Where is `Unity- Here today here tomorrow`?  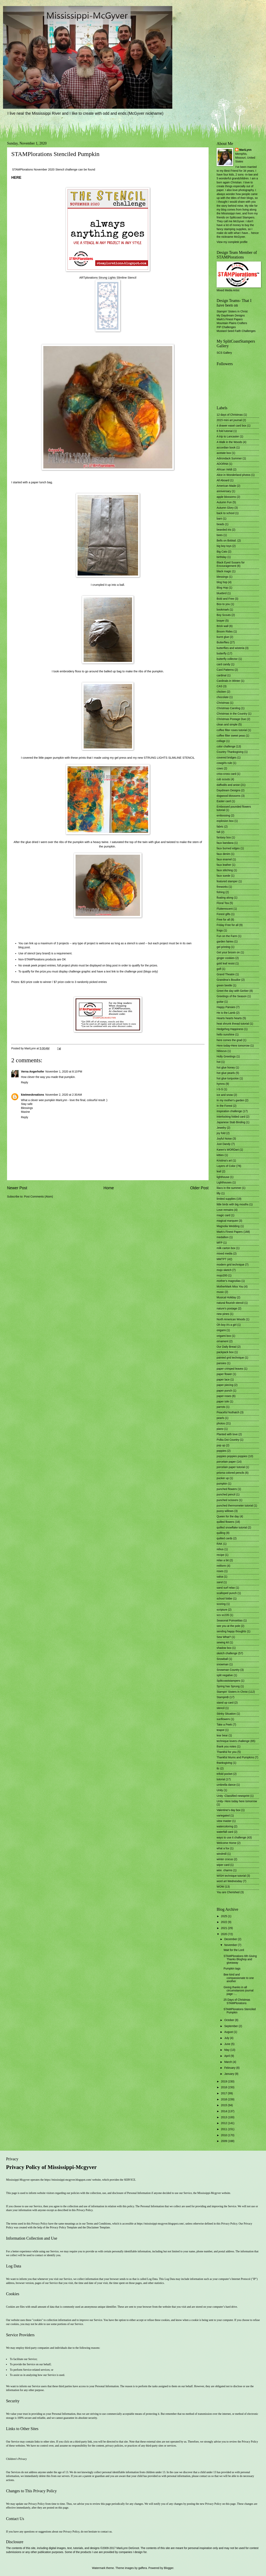
Unity- Here today here tomorrow is located at coordinates (237, 1801).